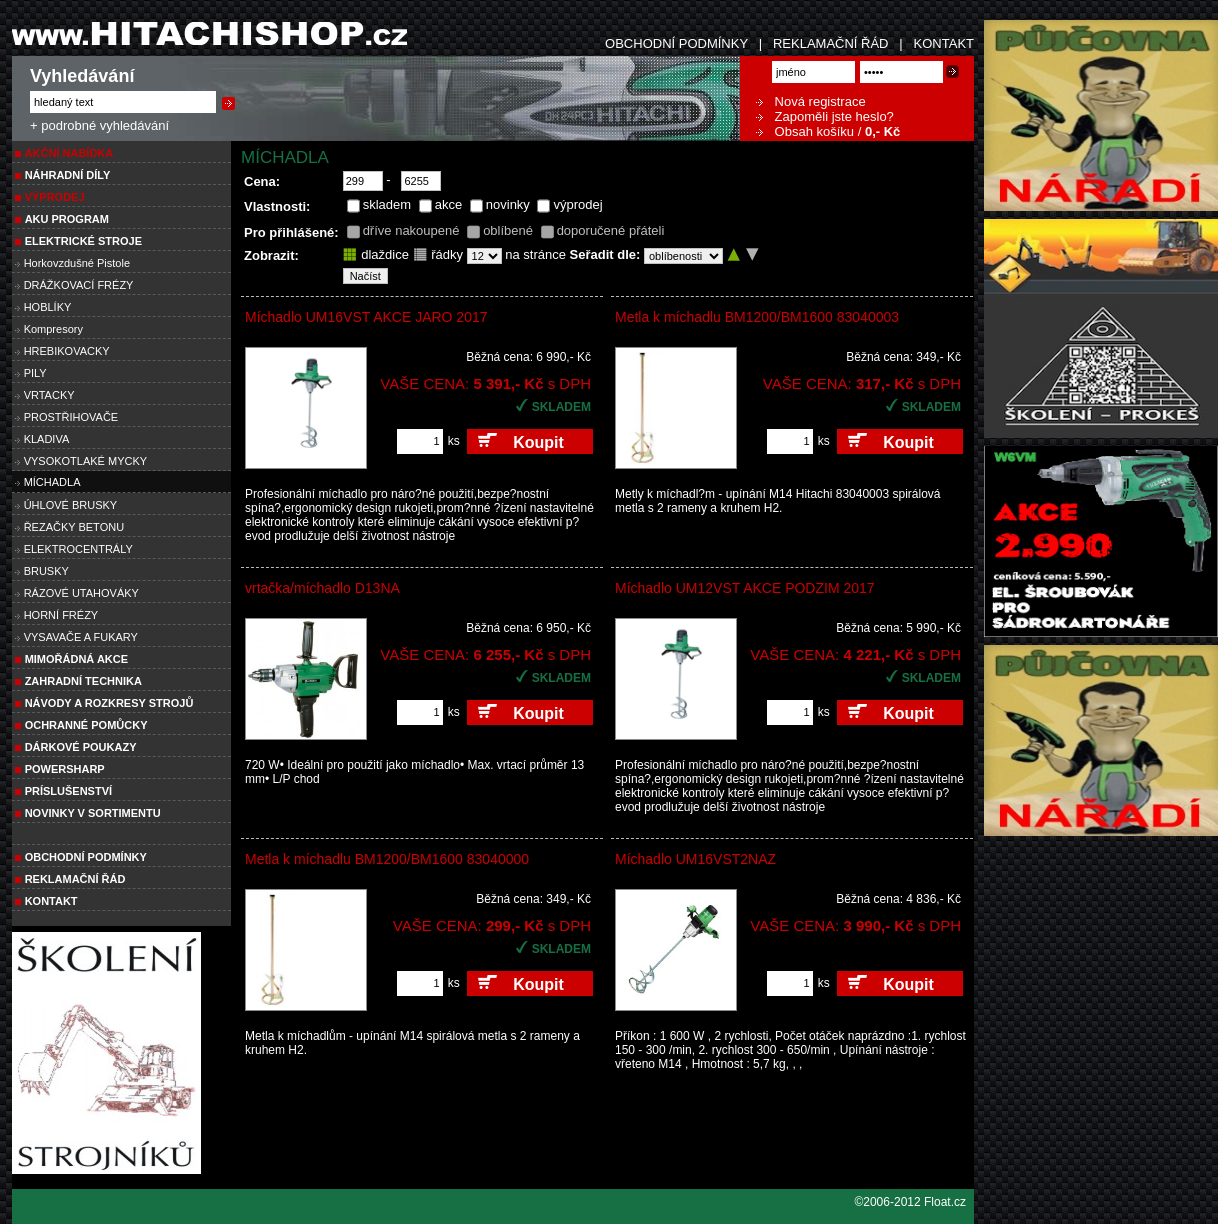 The image size is (1218, 1224). I want to click on ELEKTROCENTRÁLY, so click(78, 549).